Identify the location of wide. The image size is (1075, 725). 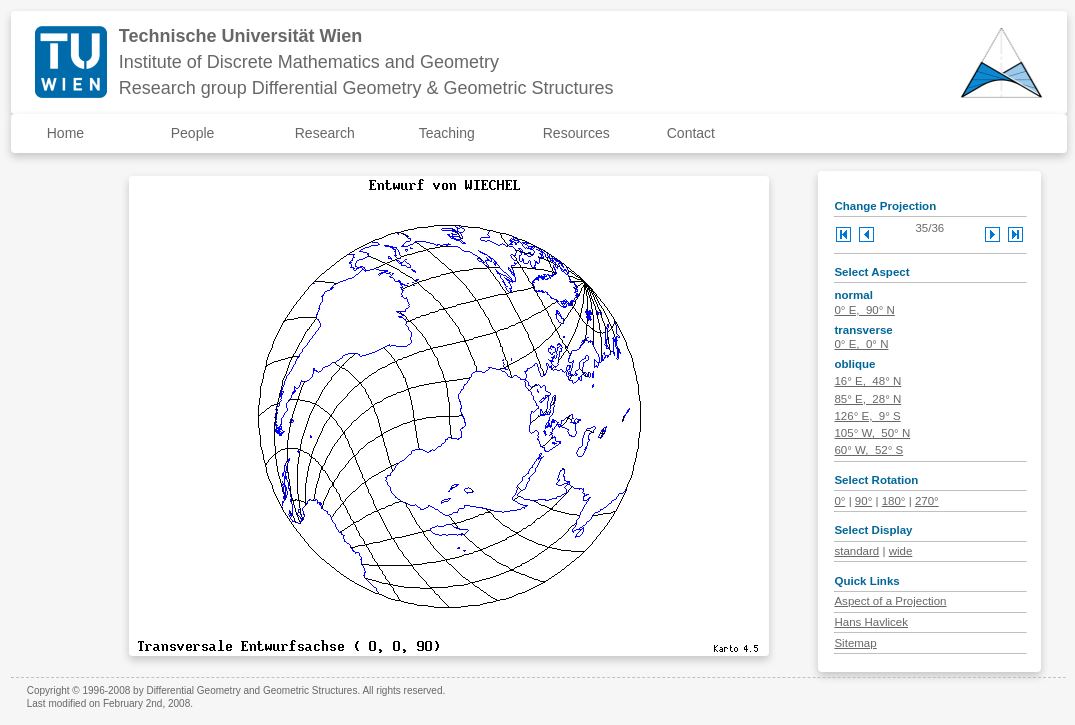
(901, 551).